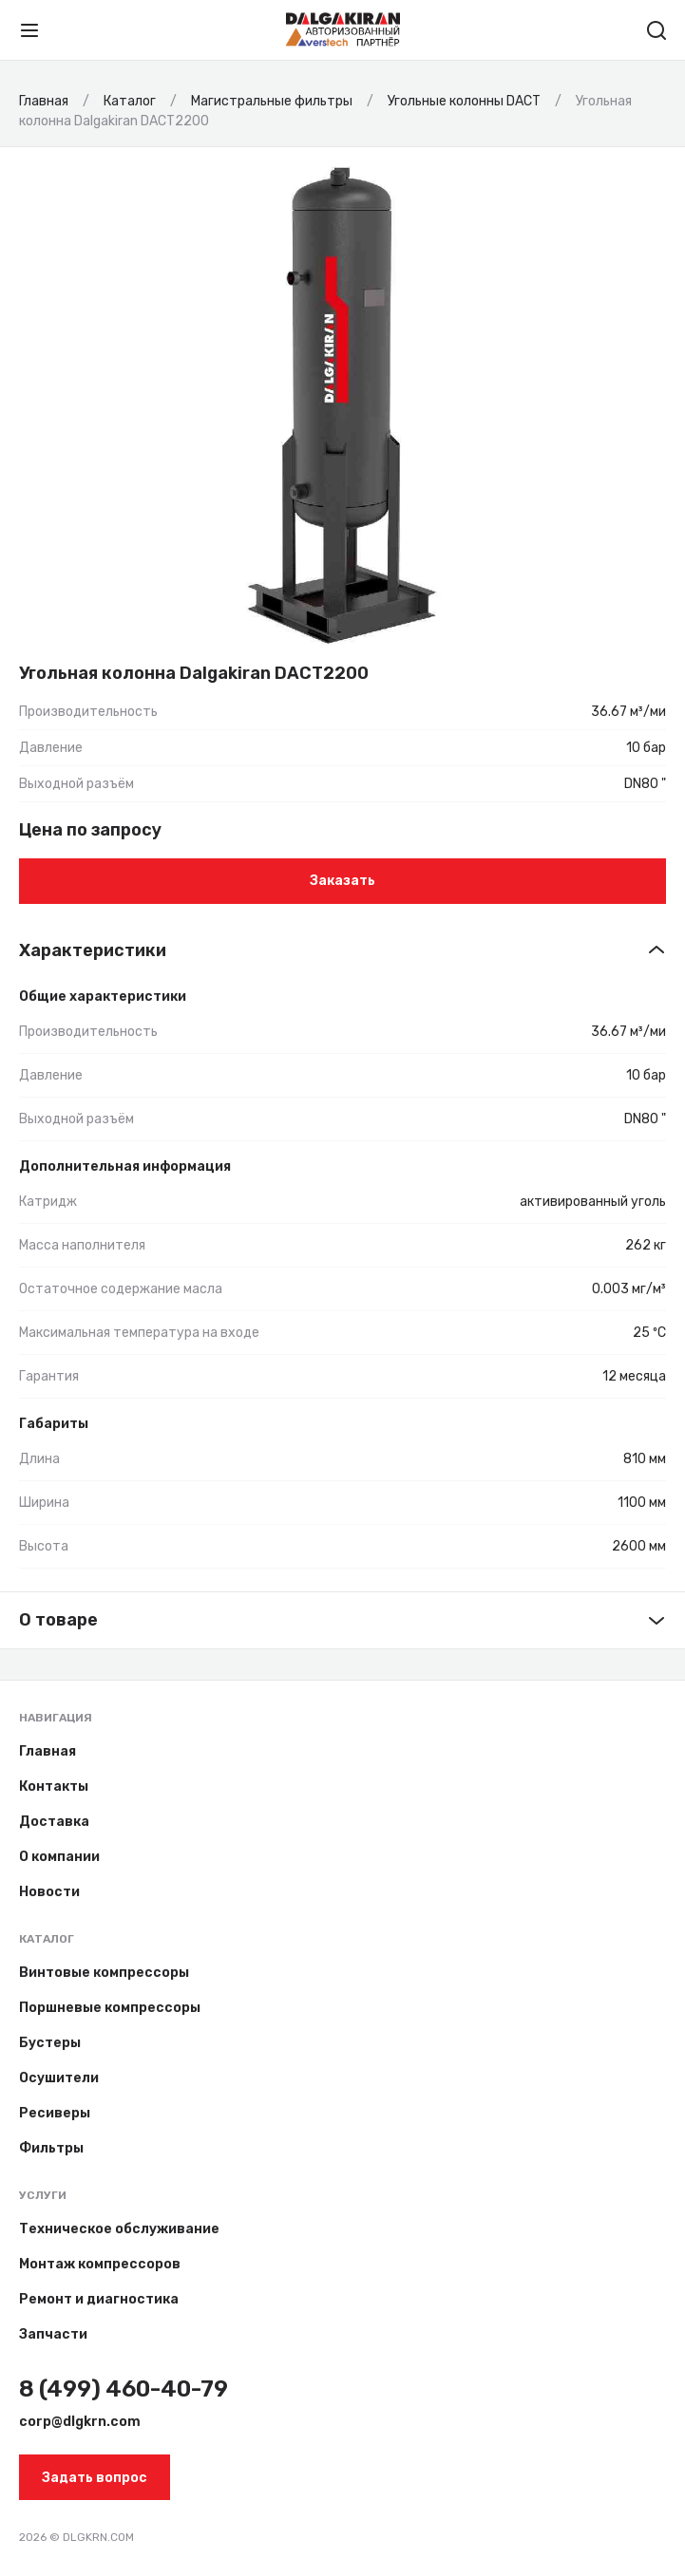 The height and width of the screenshot is (2576, 685). I want to click on Главная, so click(47, 1751).